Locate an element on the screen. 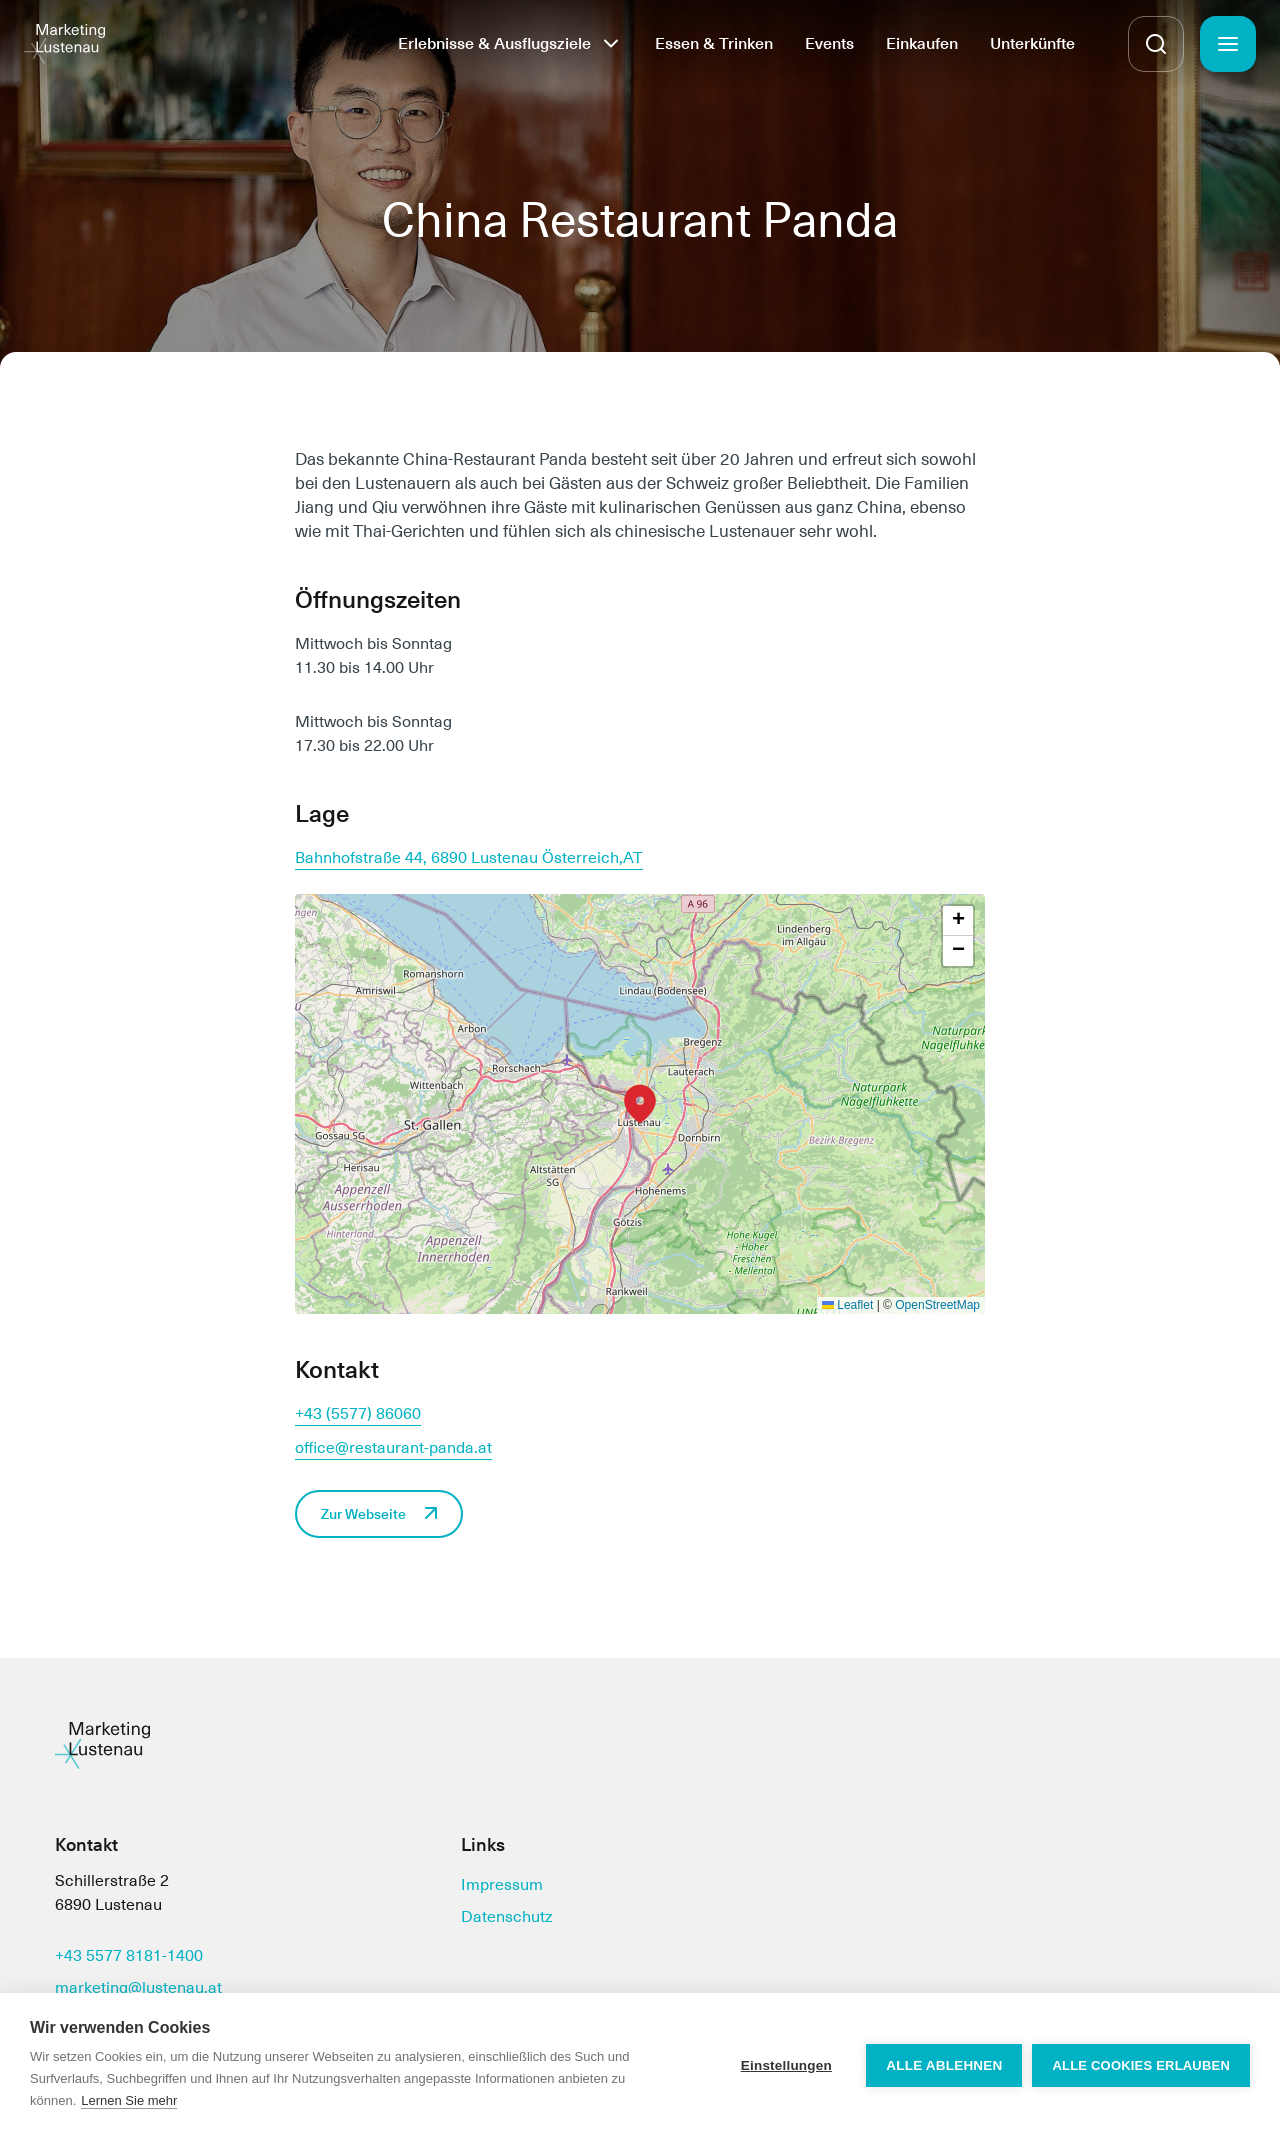  +43 (5577) 86060 is located at coordinates (358, 1413).